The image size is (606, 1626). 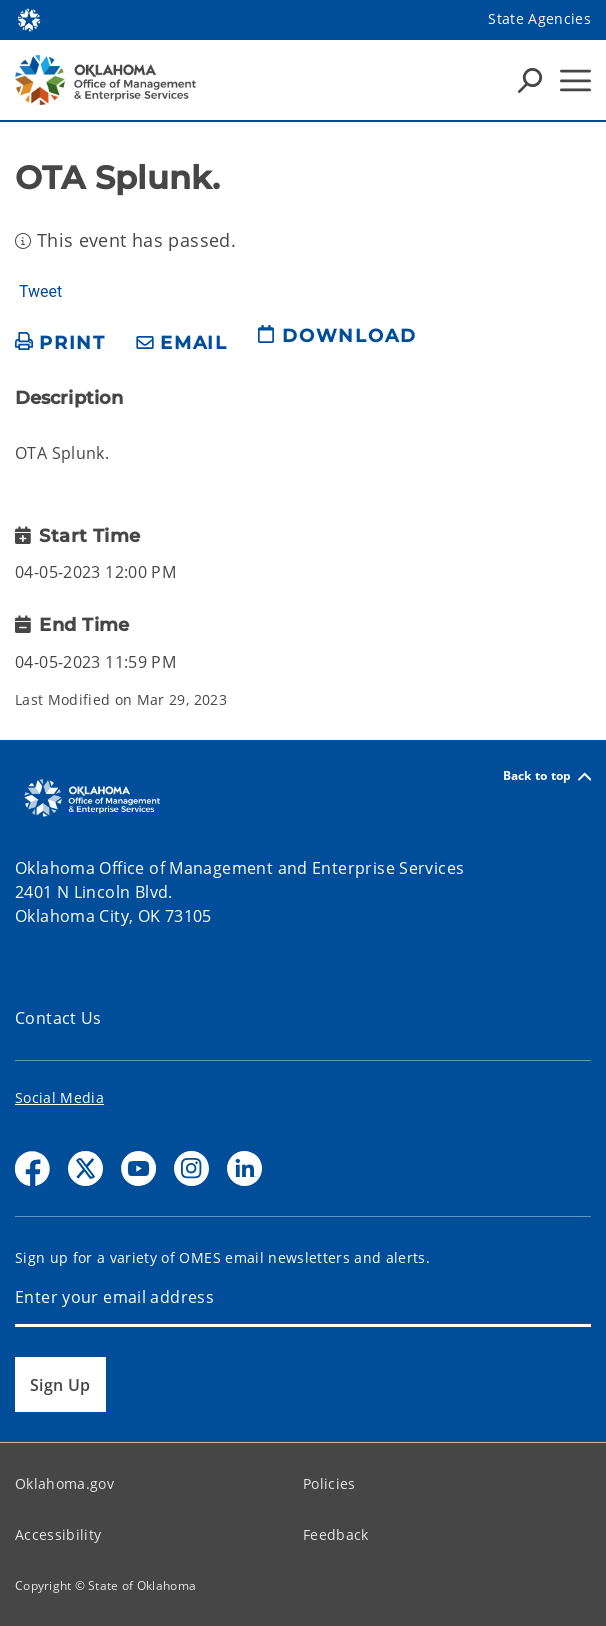 What do you see at coordinates (59, 1097) in the screenshot?
I see `Social Media` at bounding box center [59, 1097].